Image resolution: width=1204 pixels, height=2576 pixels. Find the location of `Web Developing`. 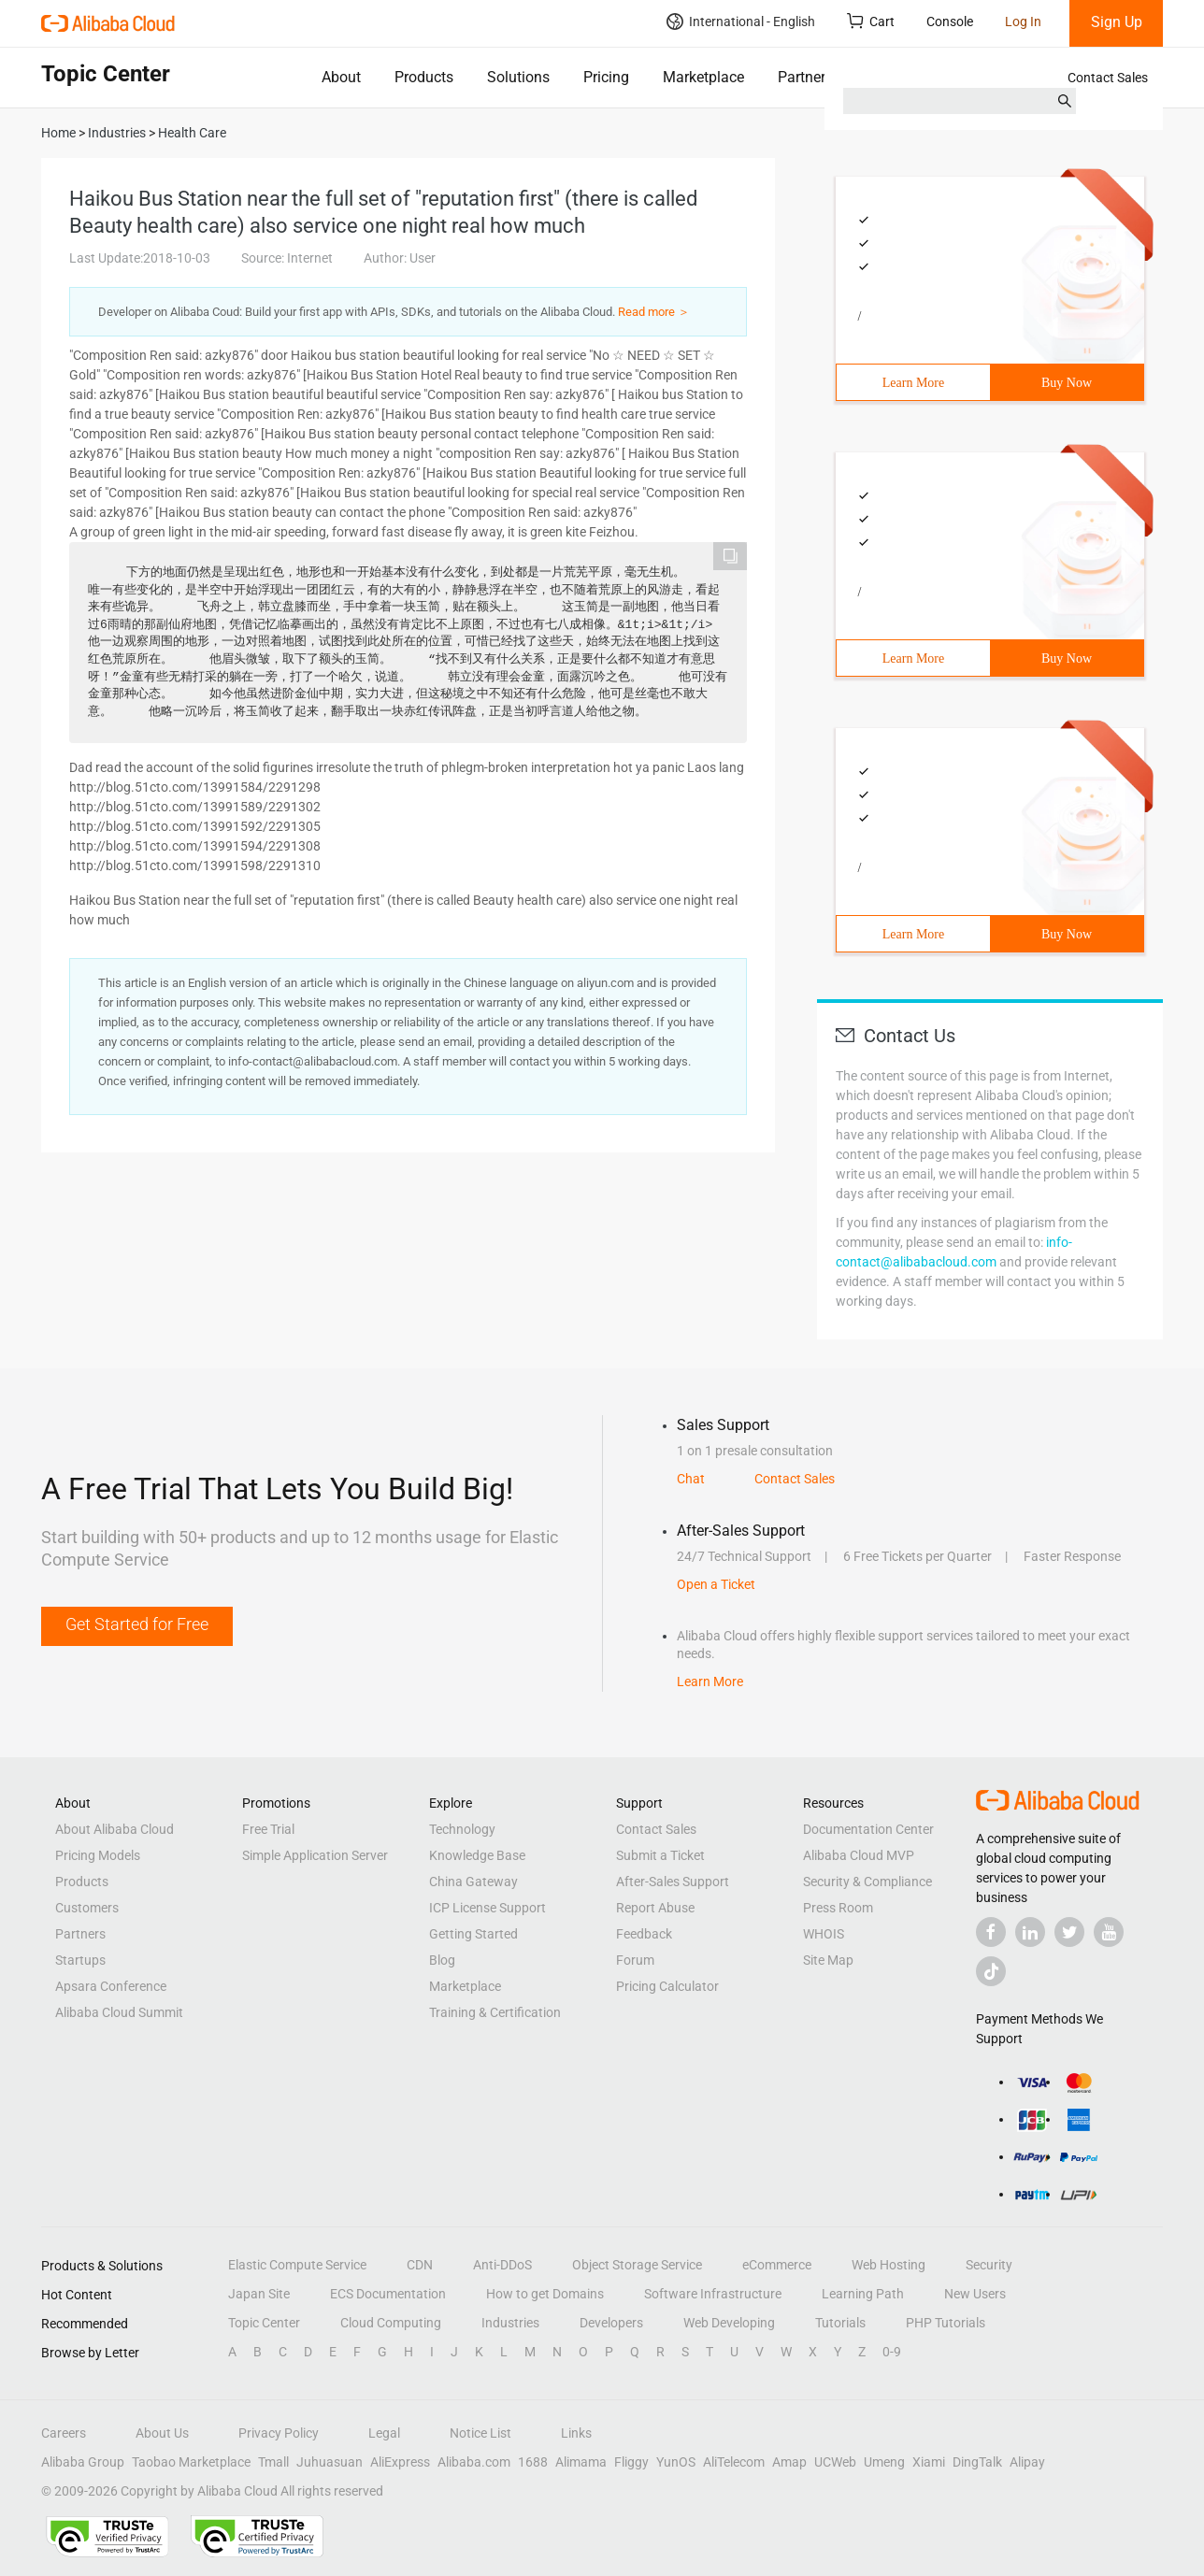

Web Developing is located at coordinates (729, 2322).